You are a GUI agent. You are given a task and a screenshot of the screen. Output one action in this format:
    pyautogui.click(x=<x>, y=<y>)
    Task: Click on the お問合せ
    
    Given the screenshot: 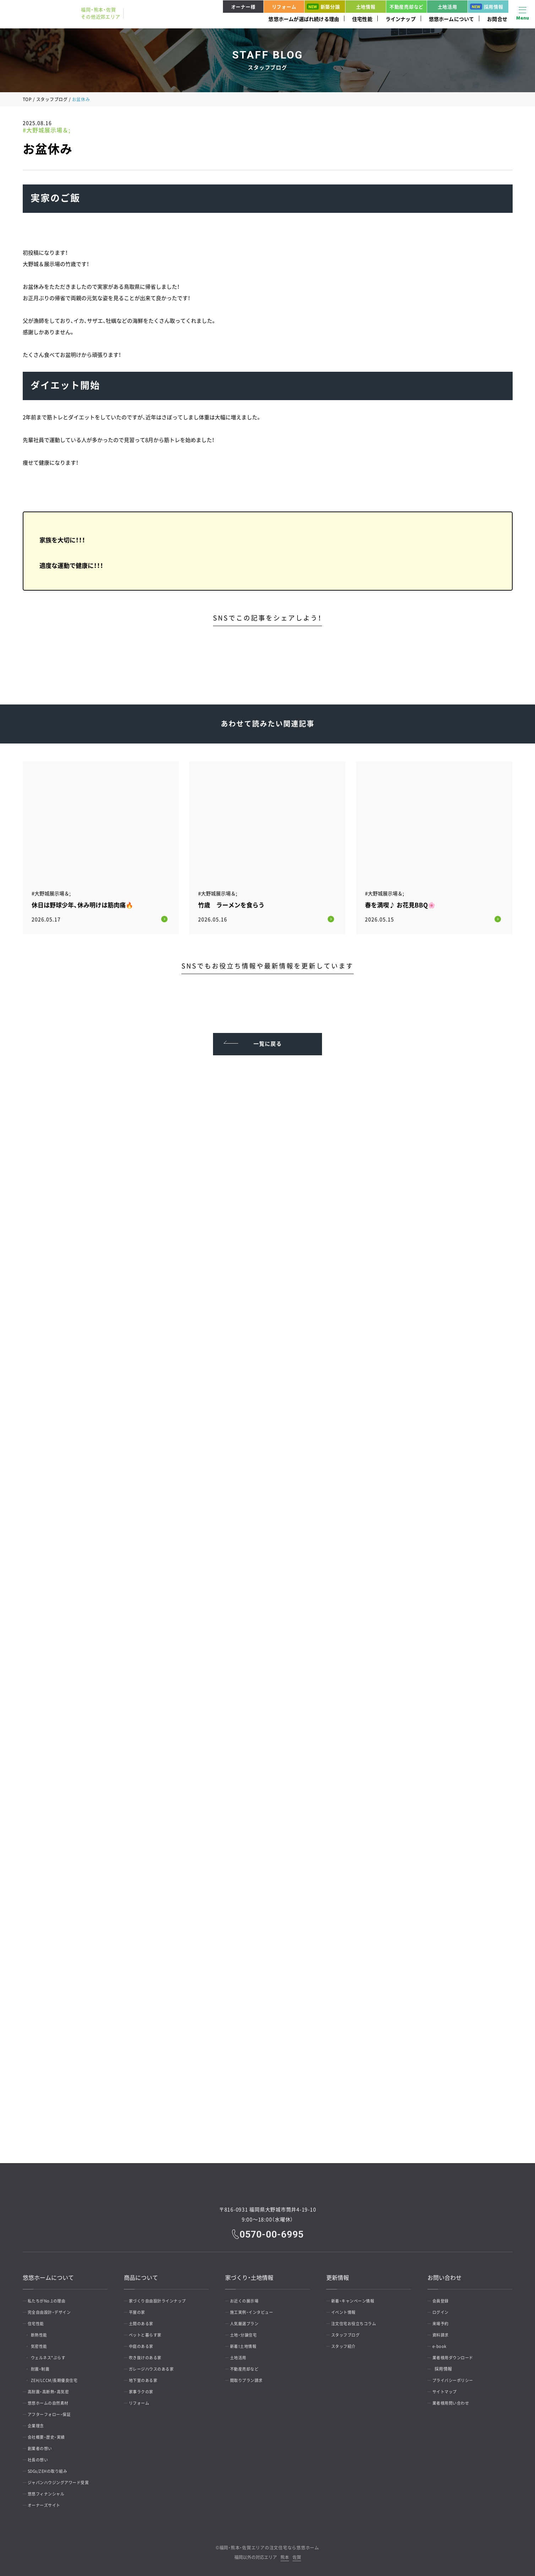 What is the action you would take?
    pyautogui.click(x=497, y=18)
    